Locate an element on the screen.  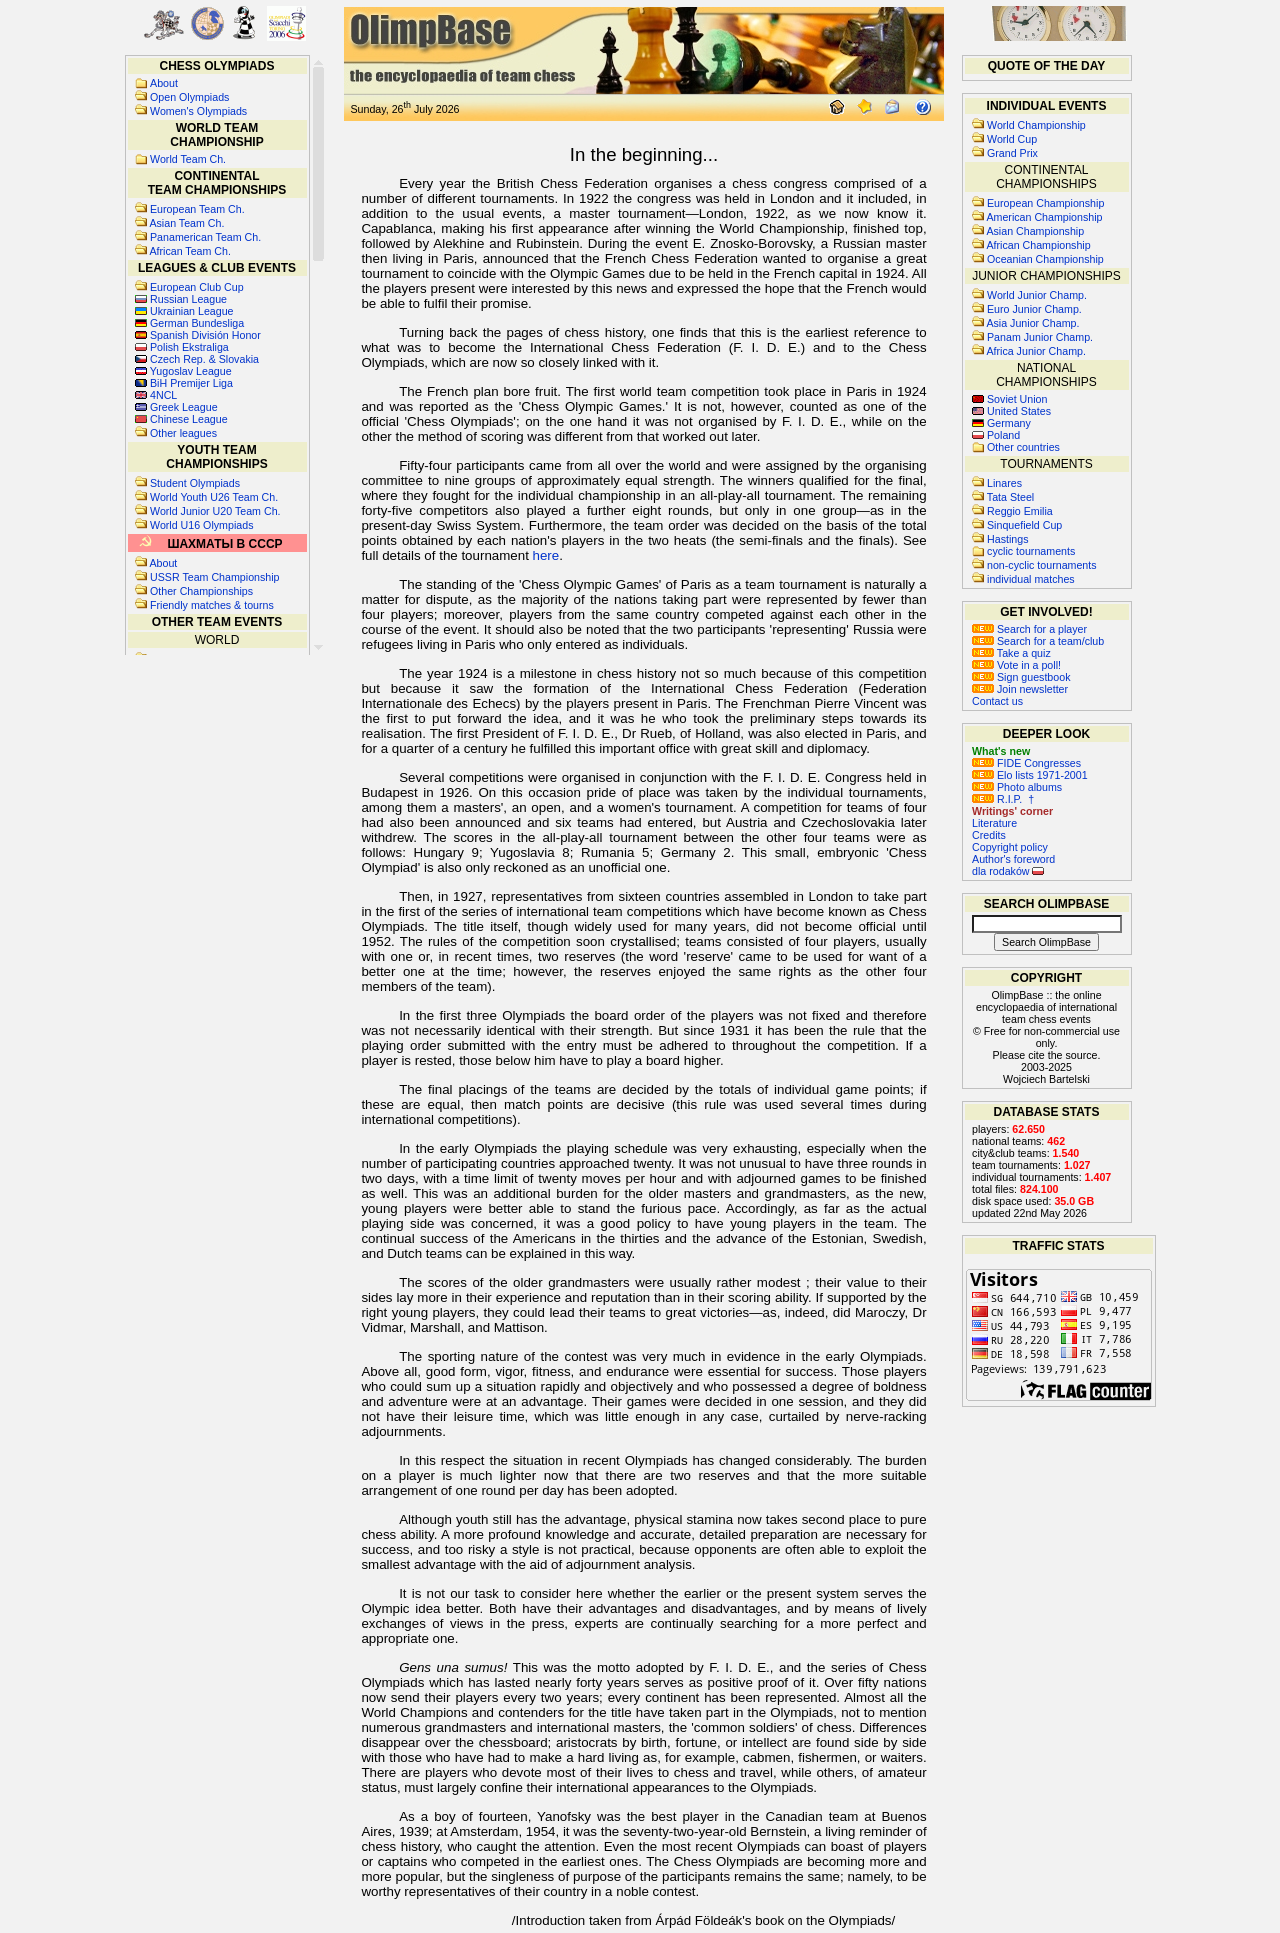
Contact us is located at coordinates (997, 701).